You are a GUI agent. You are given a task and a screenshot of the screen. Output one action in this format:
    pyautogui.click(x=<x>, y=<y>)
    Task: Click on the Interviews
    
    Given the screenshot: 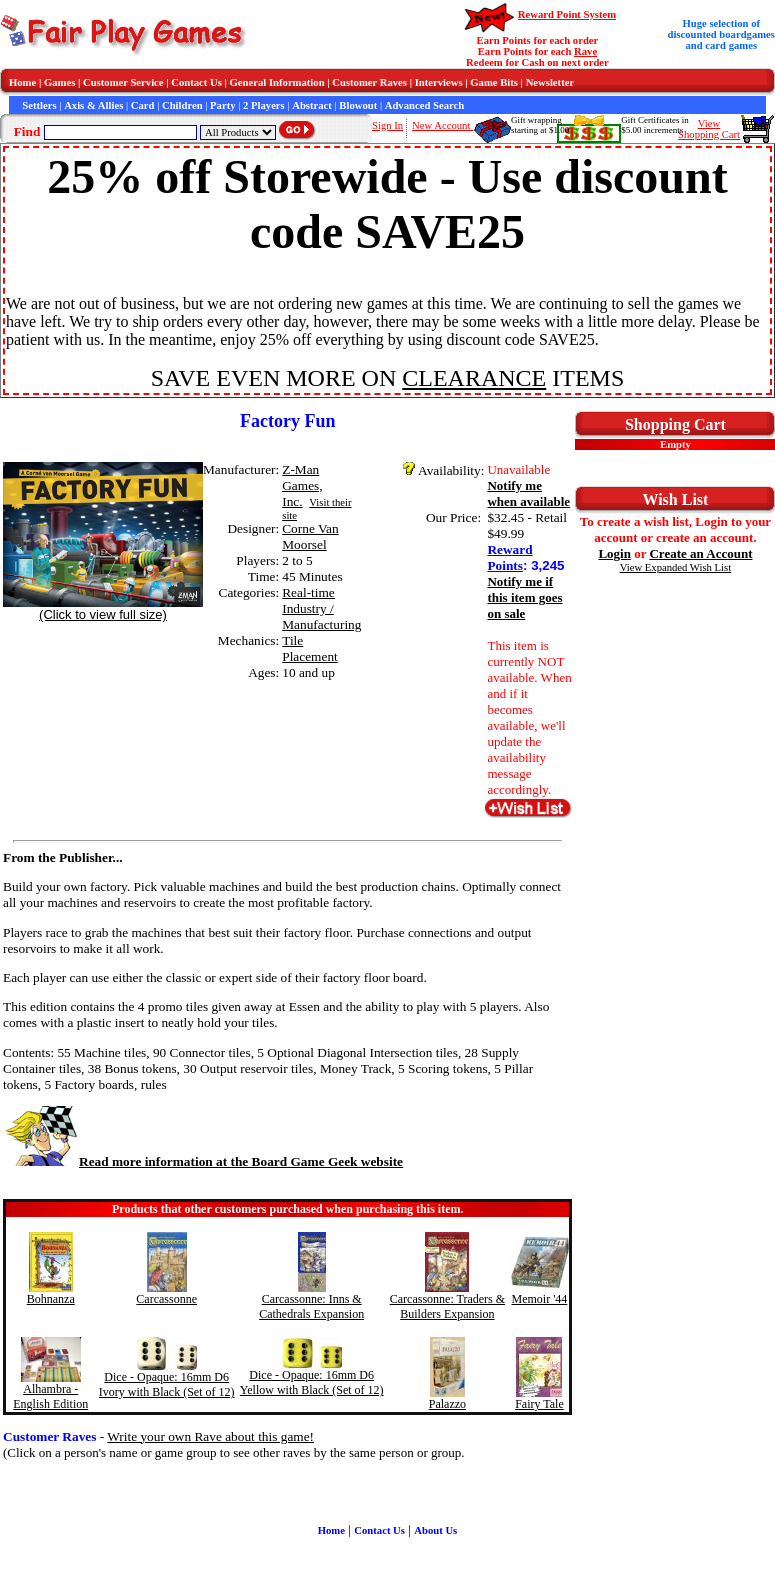 What is the action you would take?
    pyautogui.click(x=439, y=82)
    